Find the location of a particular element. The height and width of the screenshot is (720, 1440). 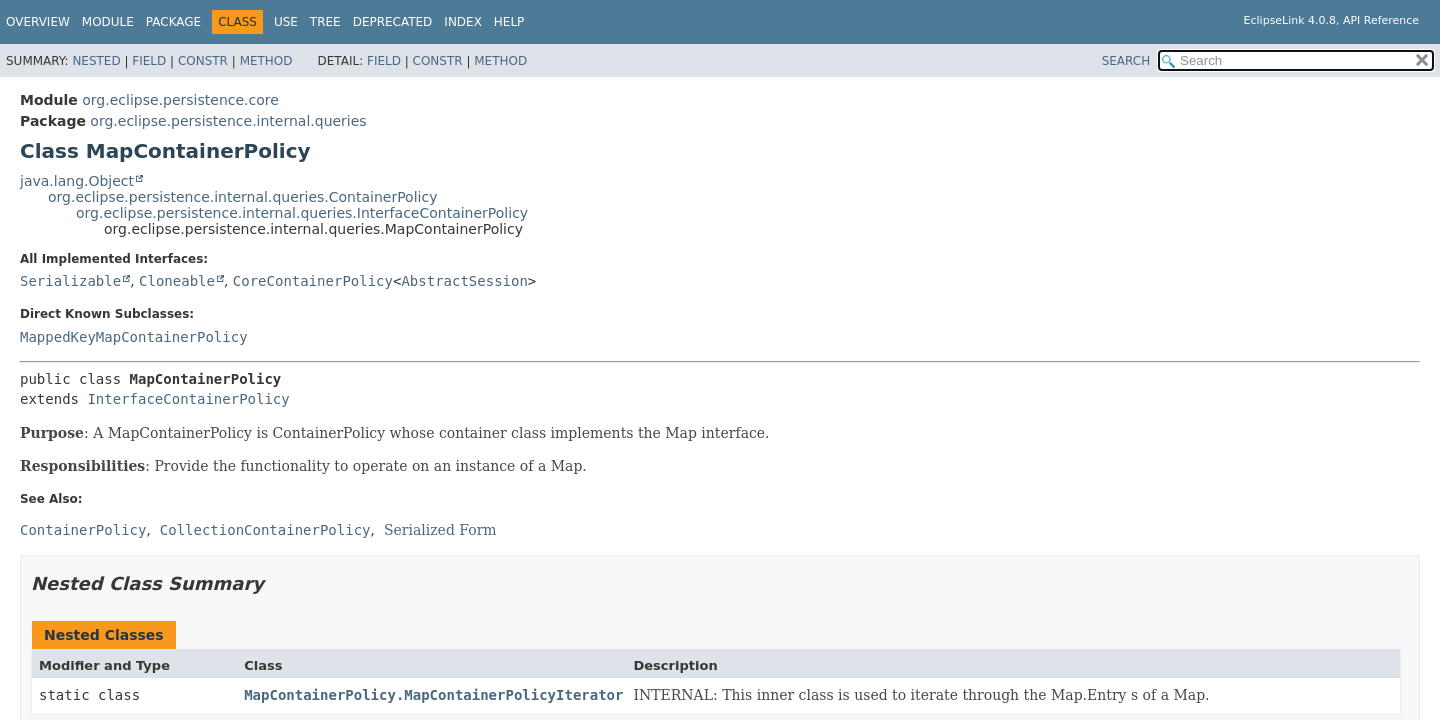

AbstractSession is located at coordinates (464, 281).